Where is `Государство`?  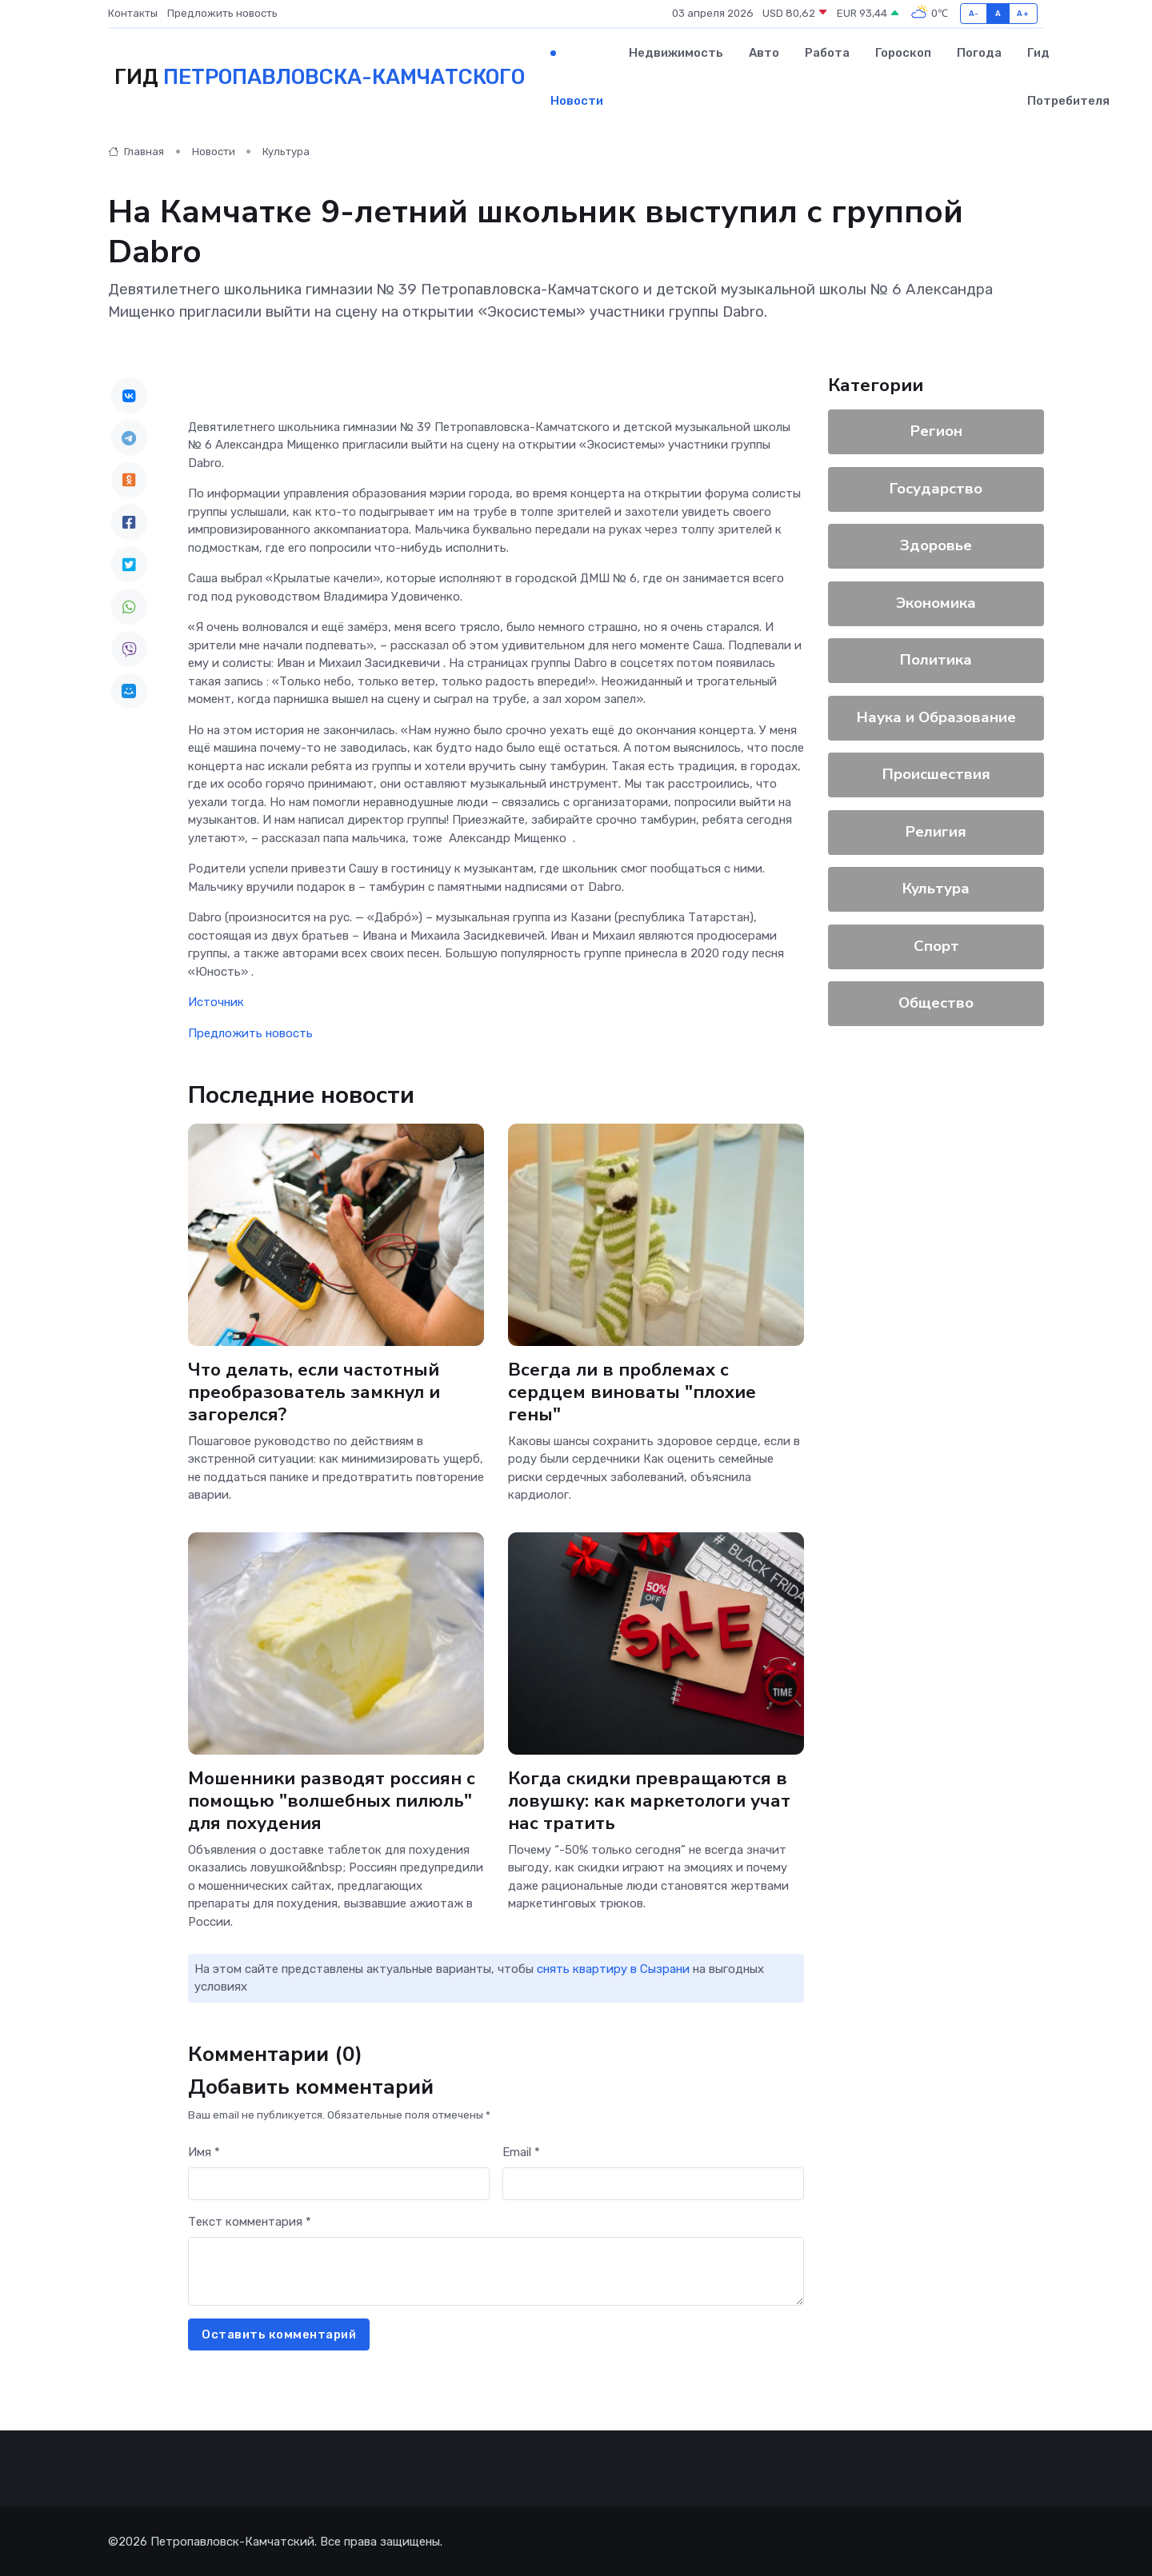
Государство is located at coordinates (936, 488).